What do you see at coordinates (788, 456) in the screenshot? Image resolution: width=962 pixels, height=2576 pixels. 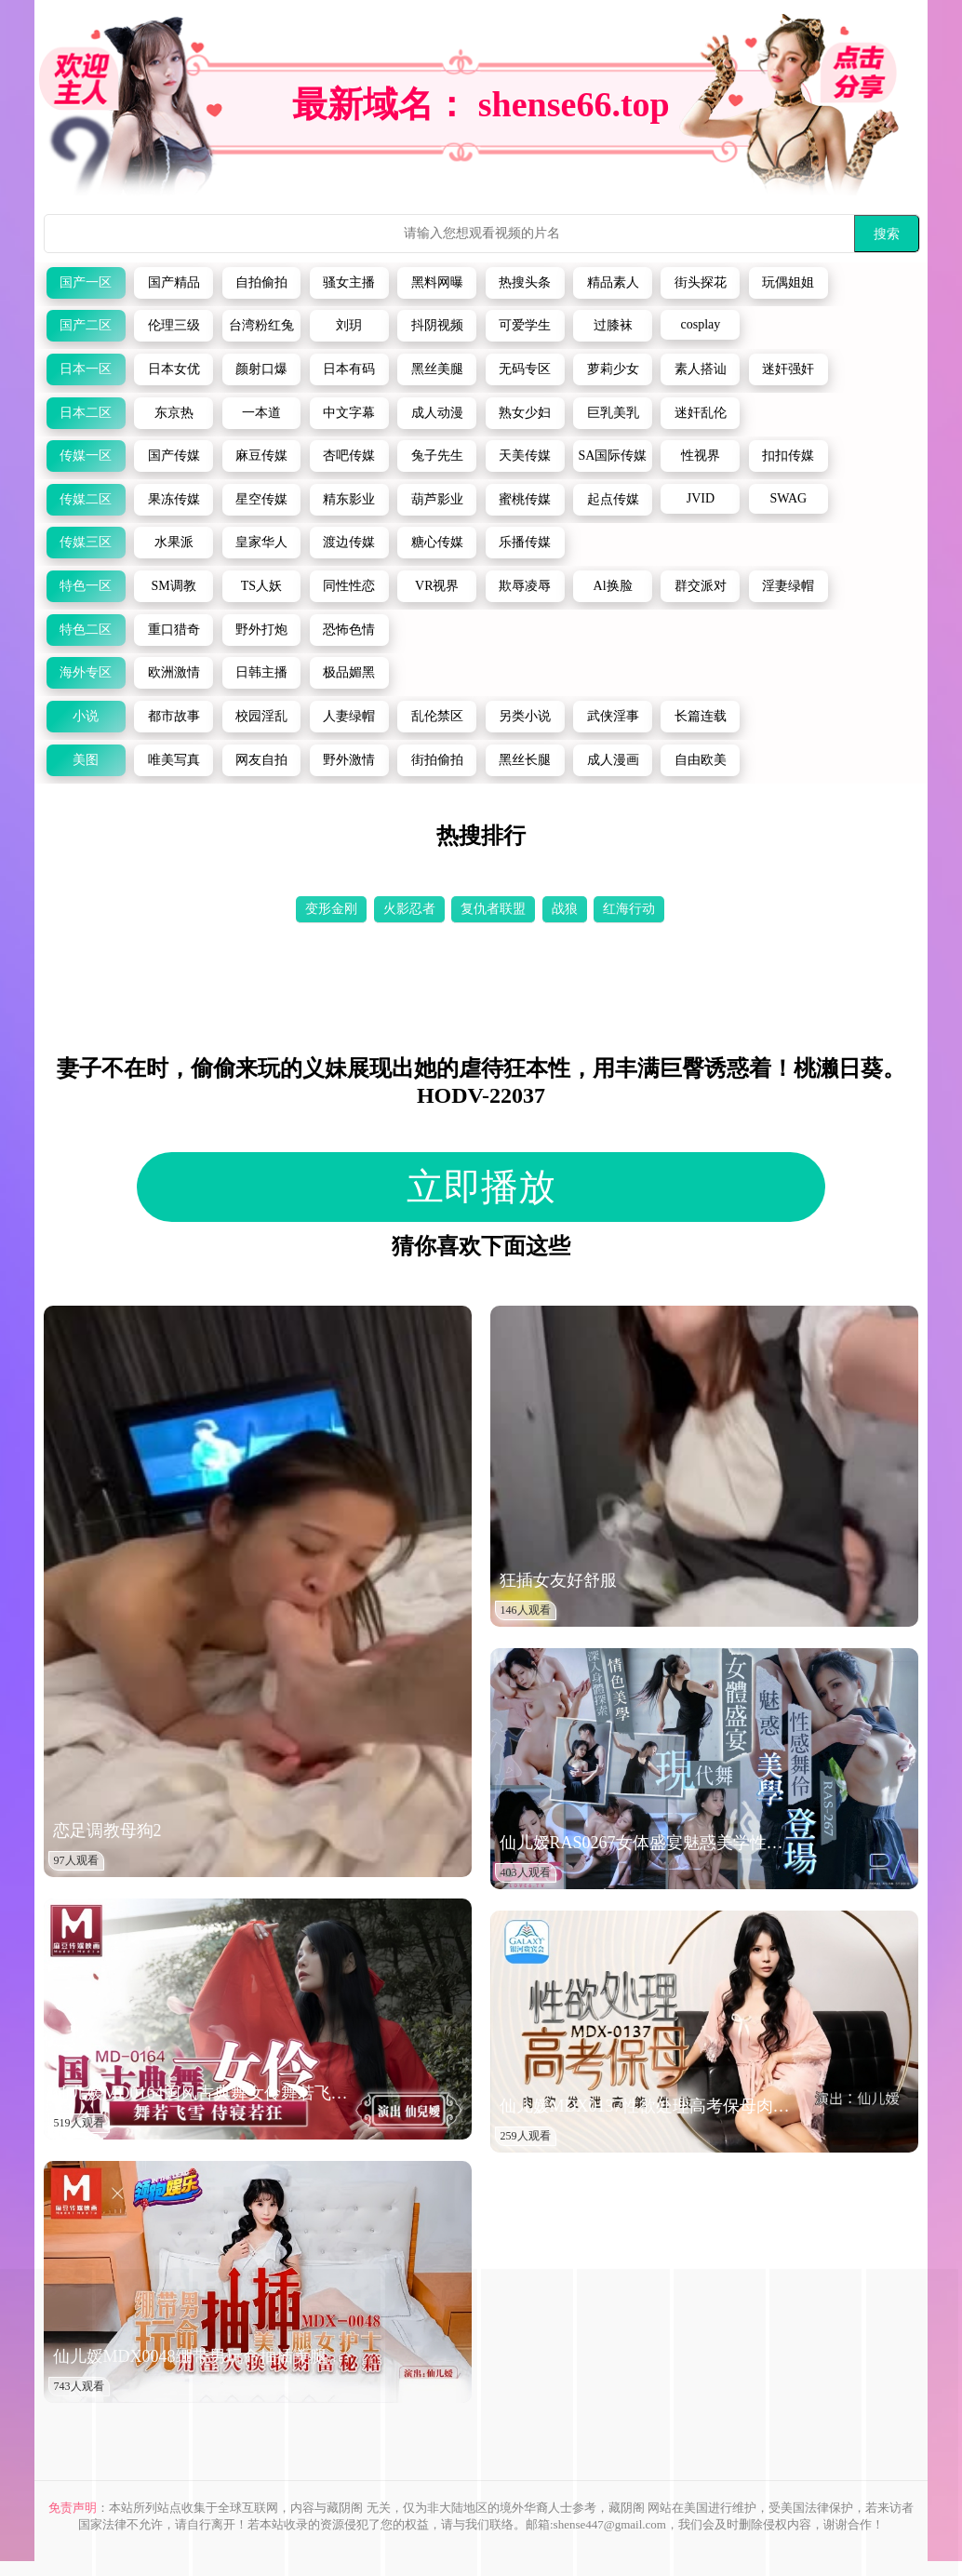 I see `扣扣传媒` at bounding box center [788, 456].